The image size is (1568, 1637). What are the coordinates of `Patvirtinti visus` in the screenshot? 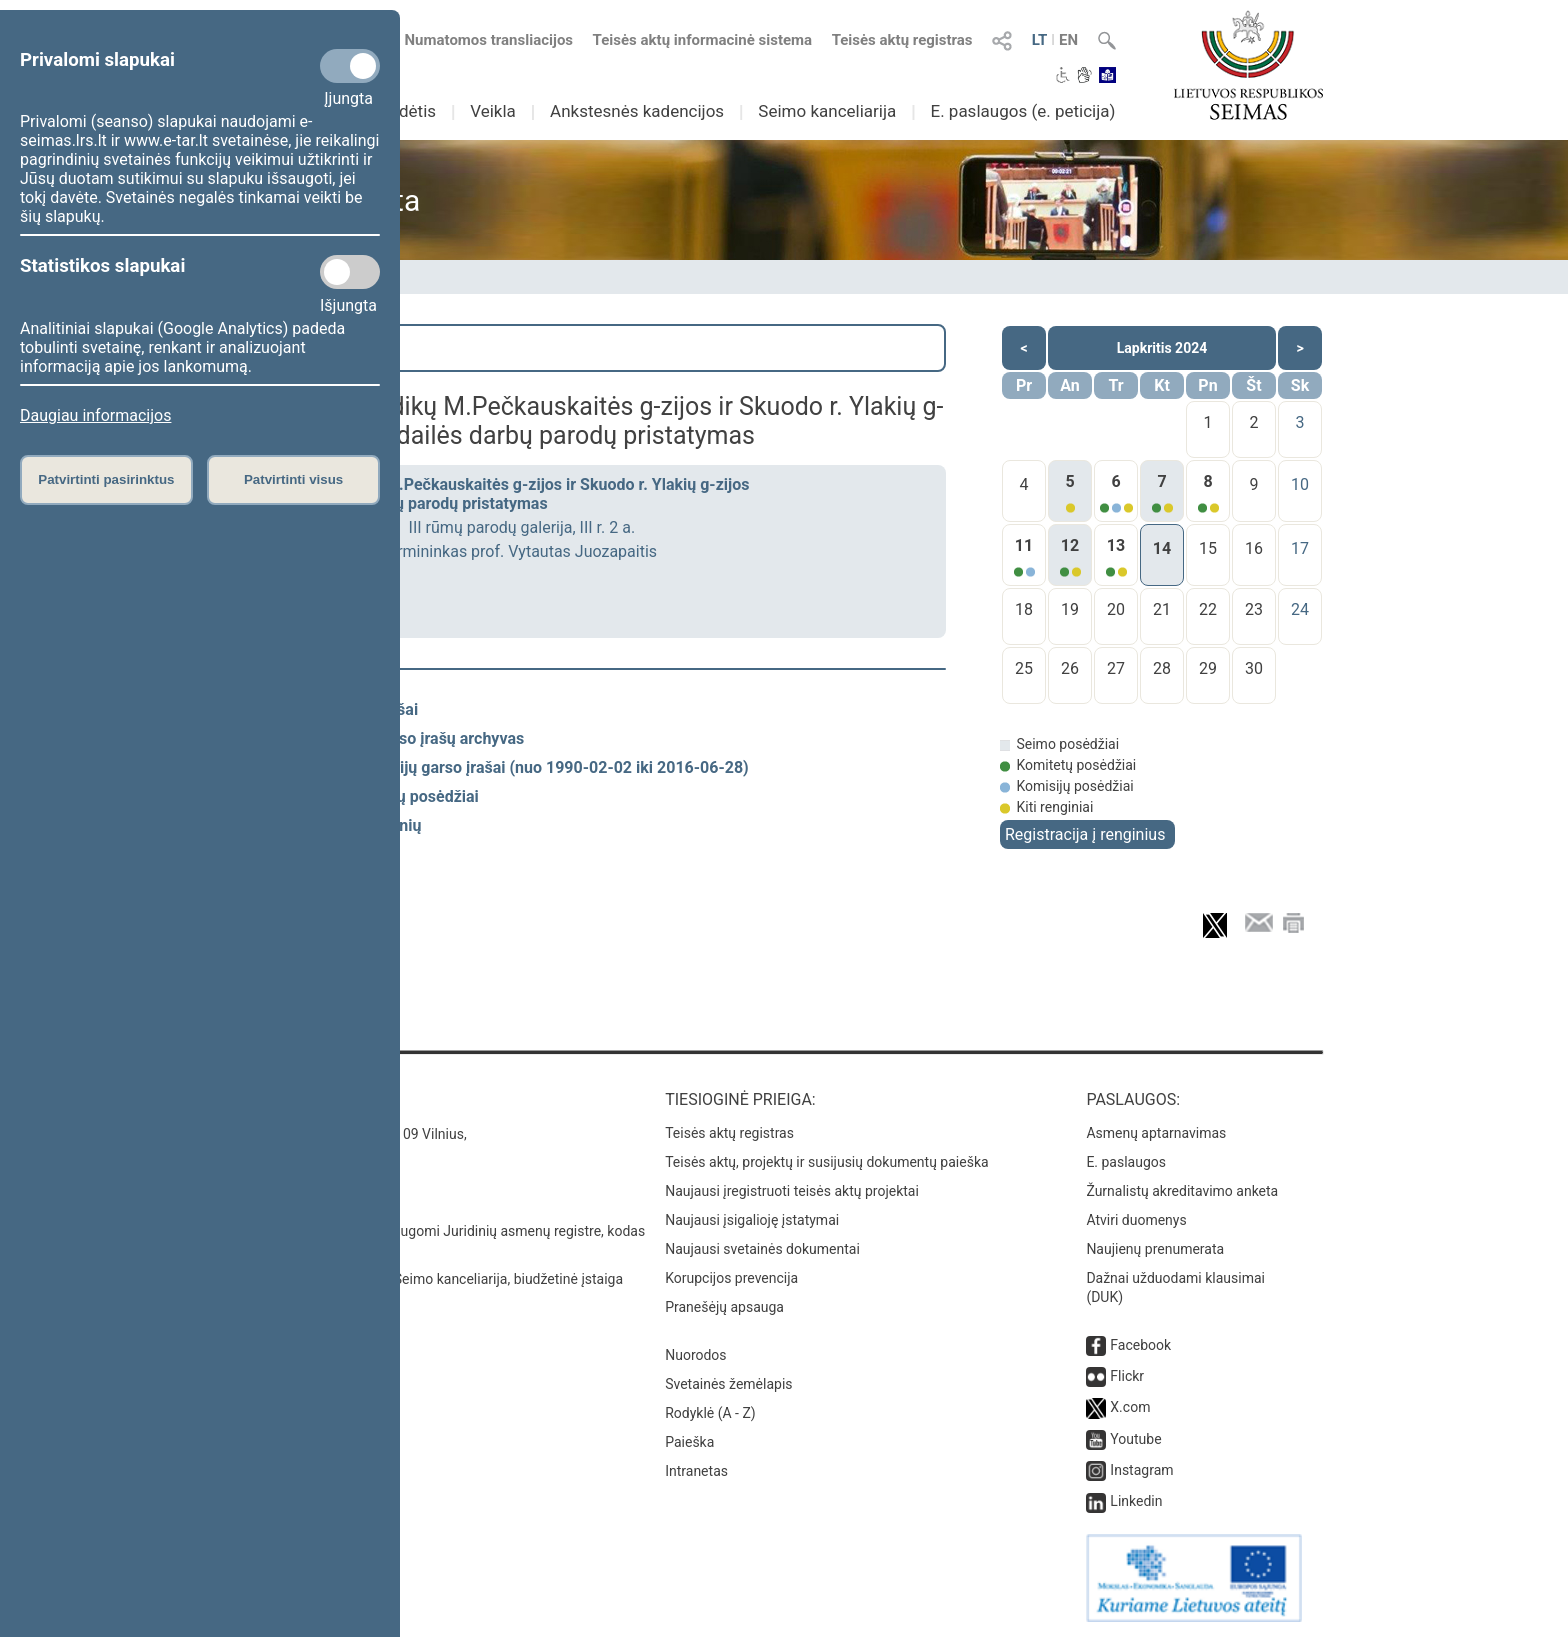 It's located at (293, 479).